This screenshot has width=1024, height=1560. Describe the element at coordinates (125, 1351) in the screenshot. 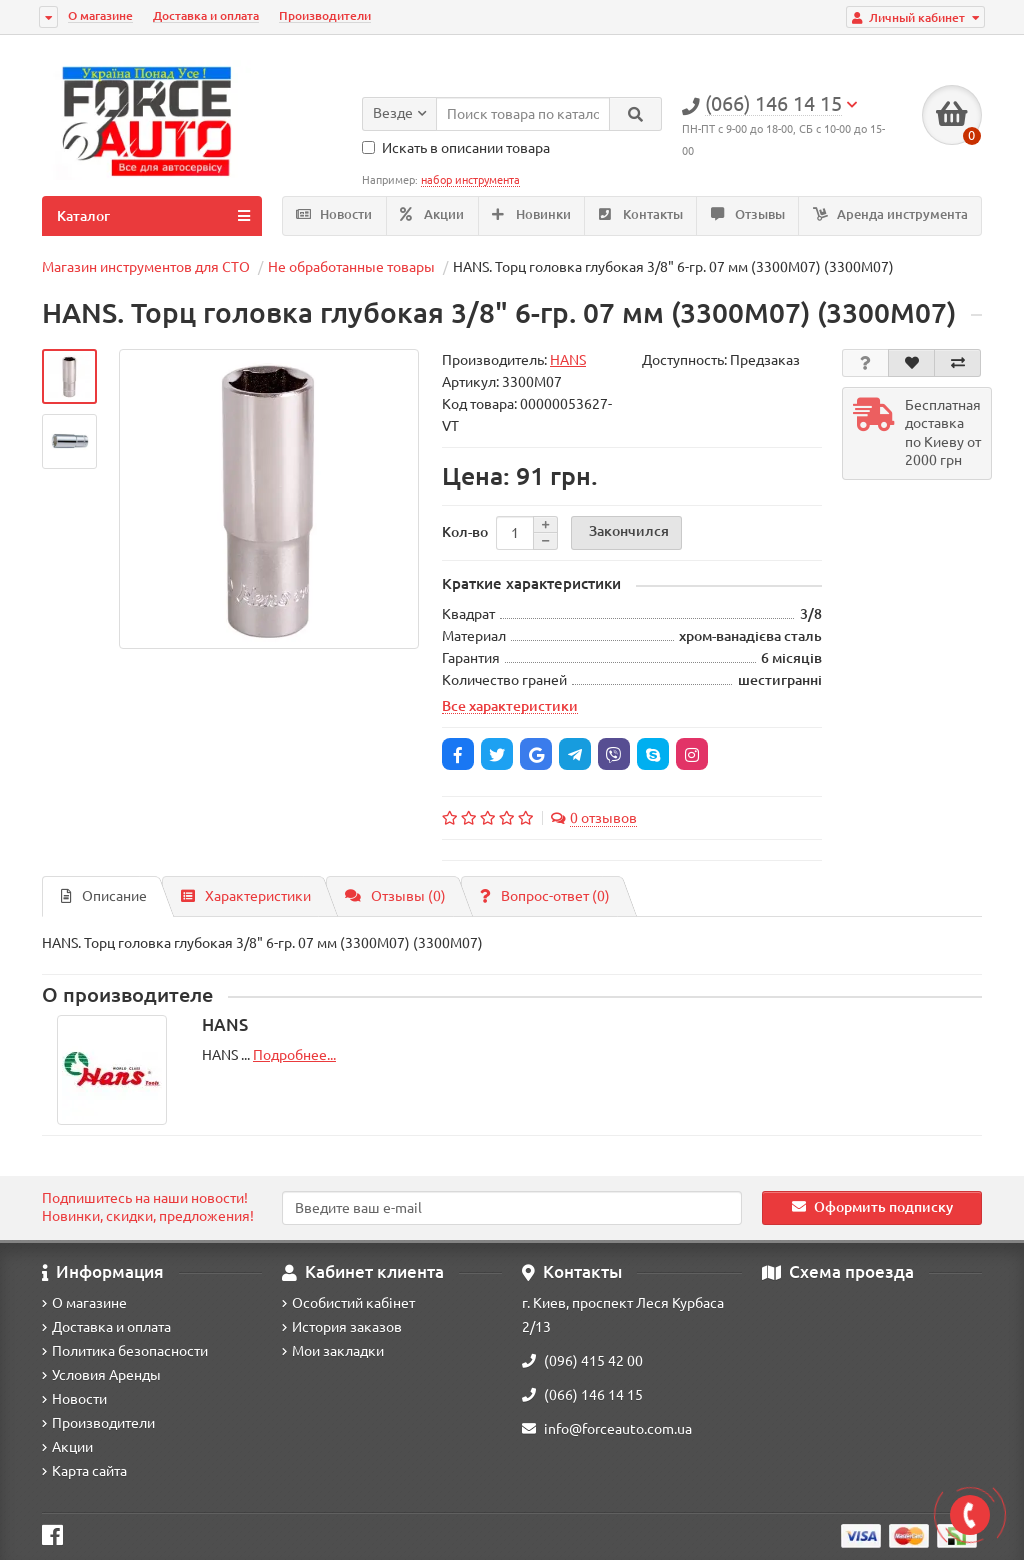

I see `Политика безопасности` at that location.